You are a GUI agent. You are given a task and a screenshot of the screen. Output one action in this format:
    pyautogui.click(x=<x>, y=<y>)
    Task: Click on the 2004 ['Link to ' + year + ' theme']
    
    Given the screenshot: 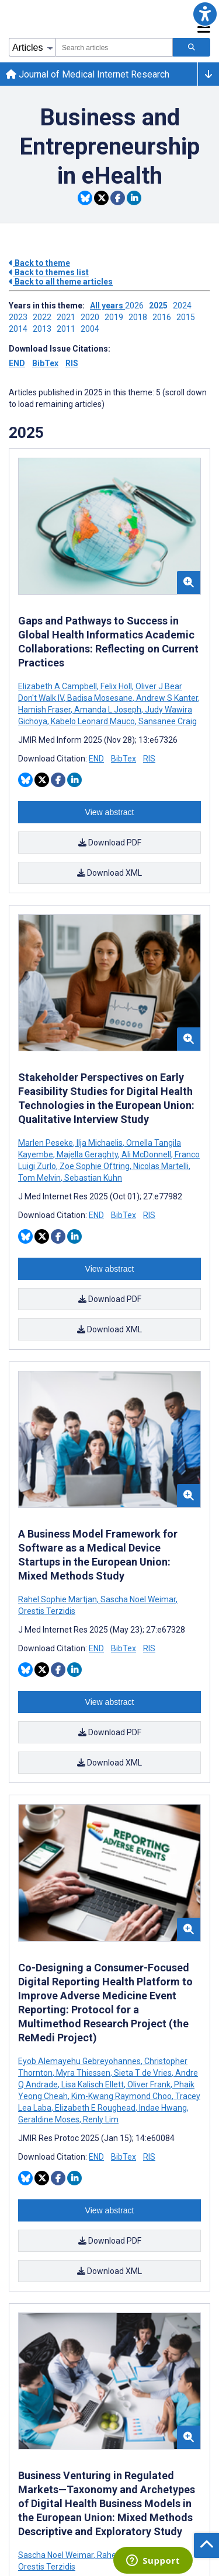 What is the action you would take?
    pyautogui.click(x=92, y=329)
    